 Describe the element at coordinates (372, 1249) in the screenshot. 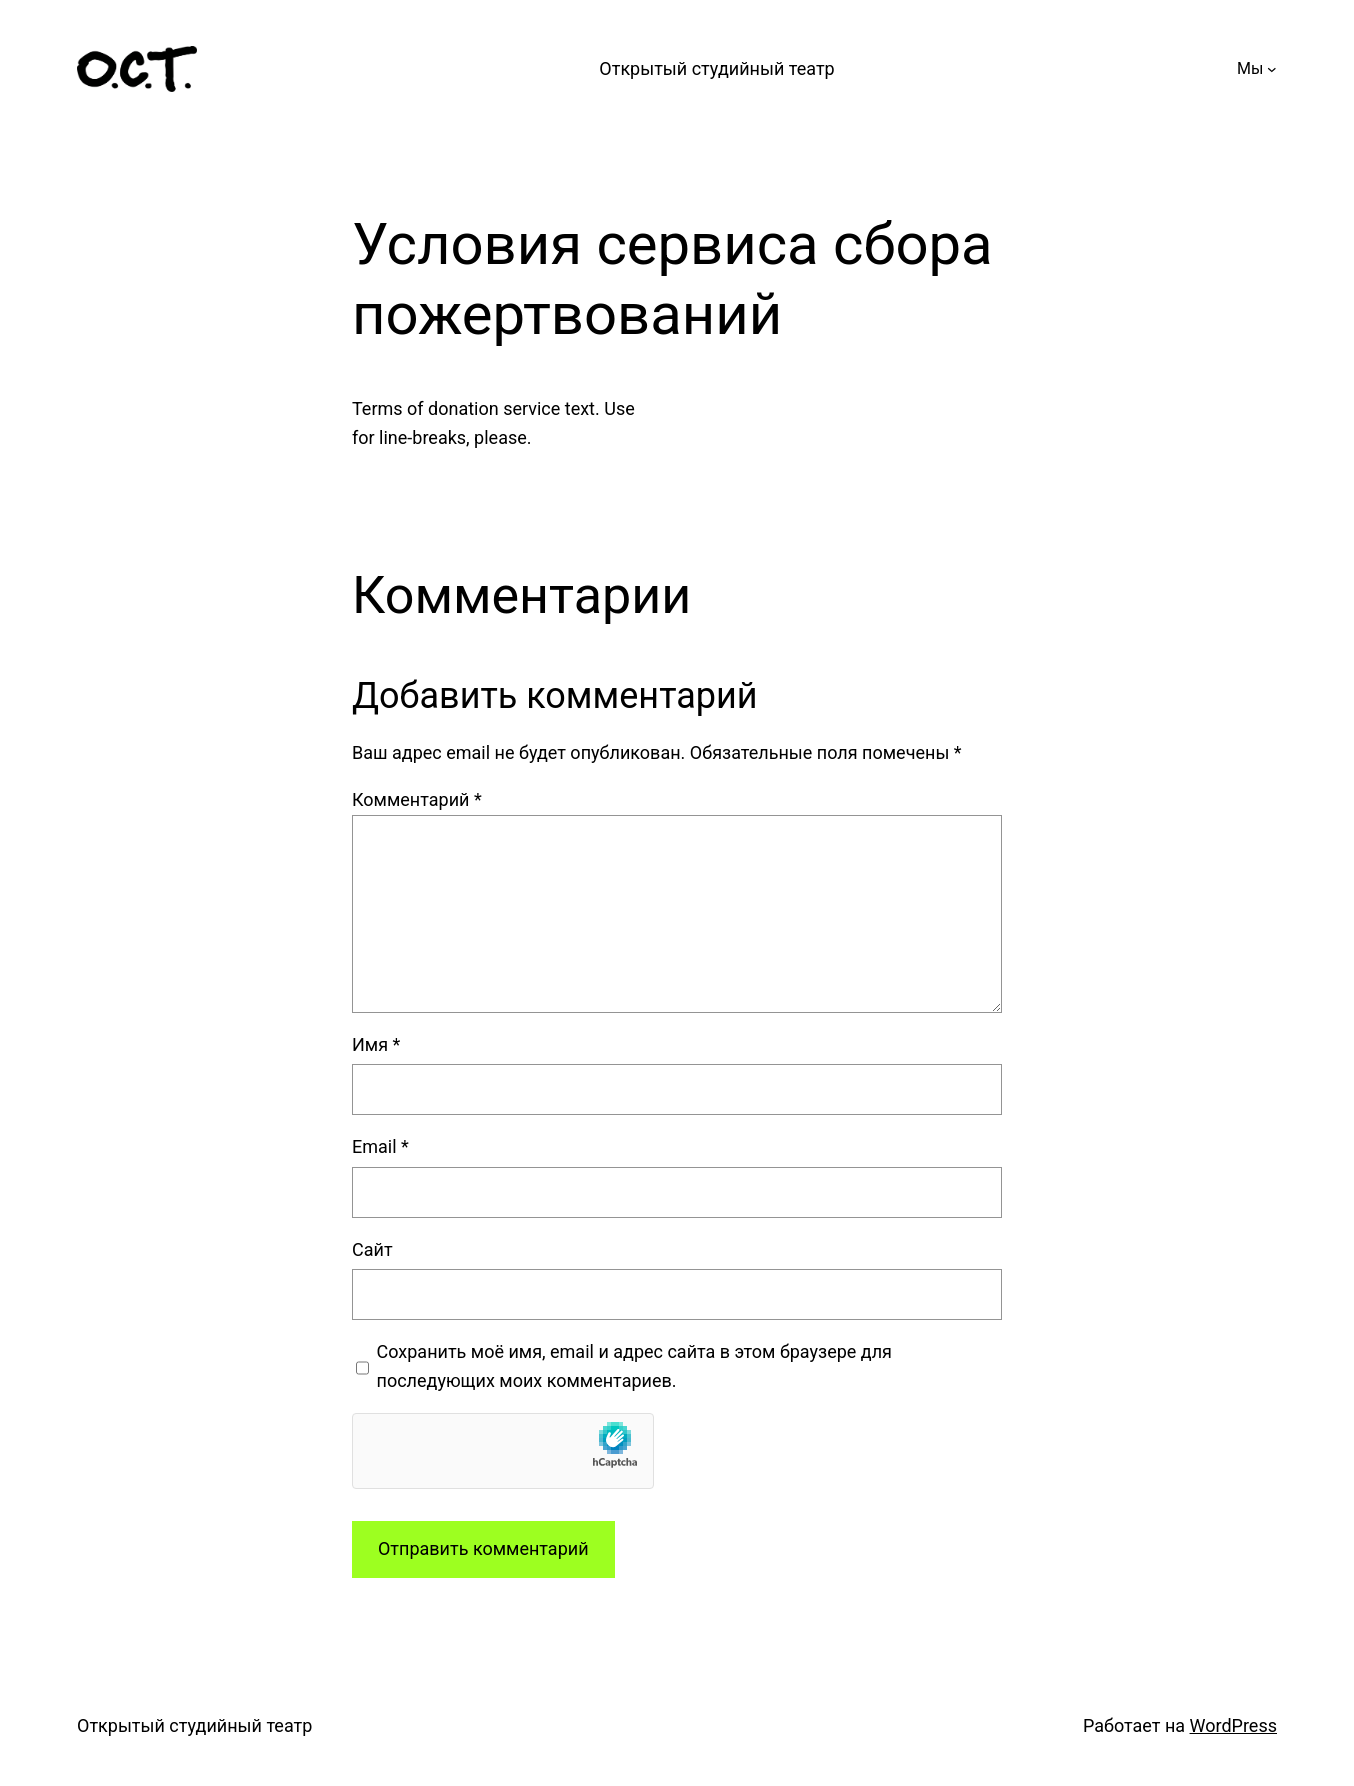

I see `Сайт` at that location.